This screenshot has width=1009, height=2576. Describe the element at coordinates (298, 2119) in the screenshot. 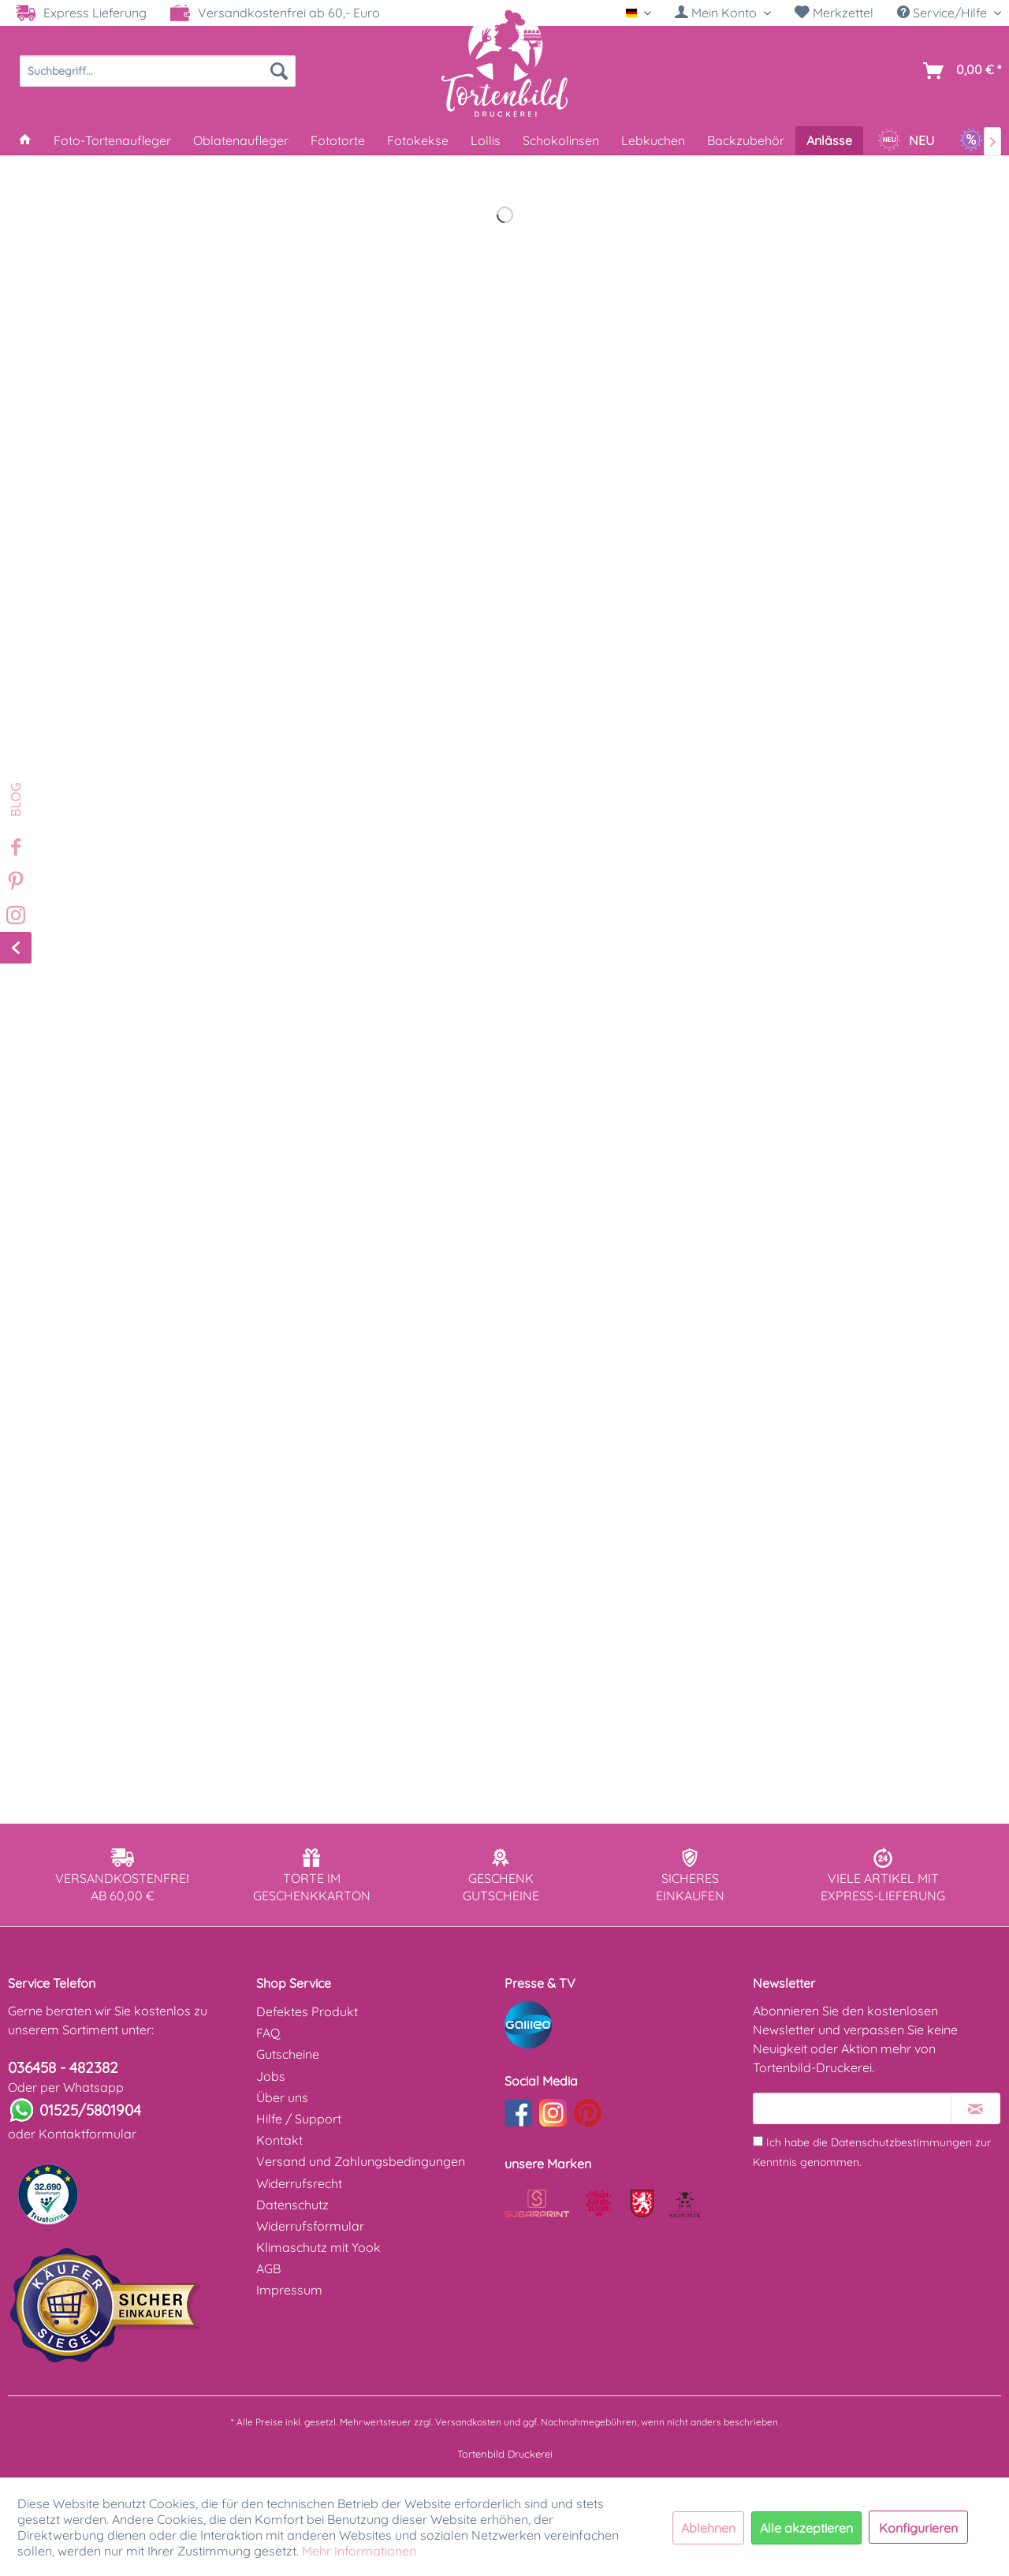

I see `Hilfe / Support` at that location.